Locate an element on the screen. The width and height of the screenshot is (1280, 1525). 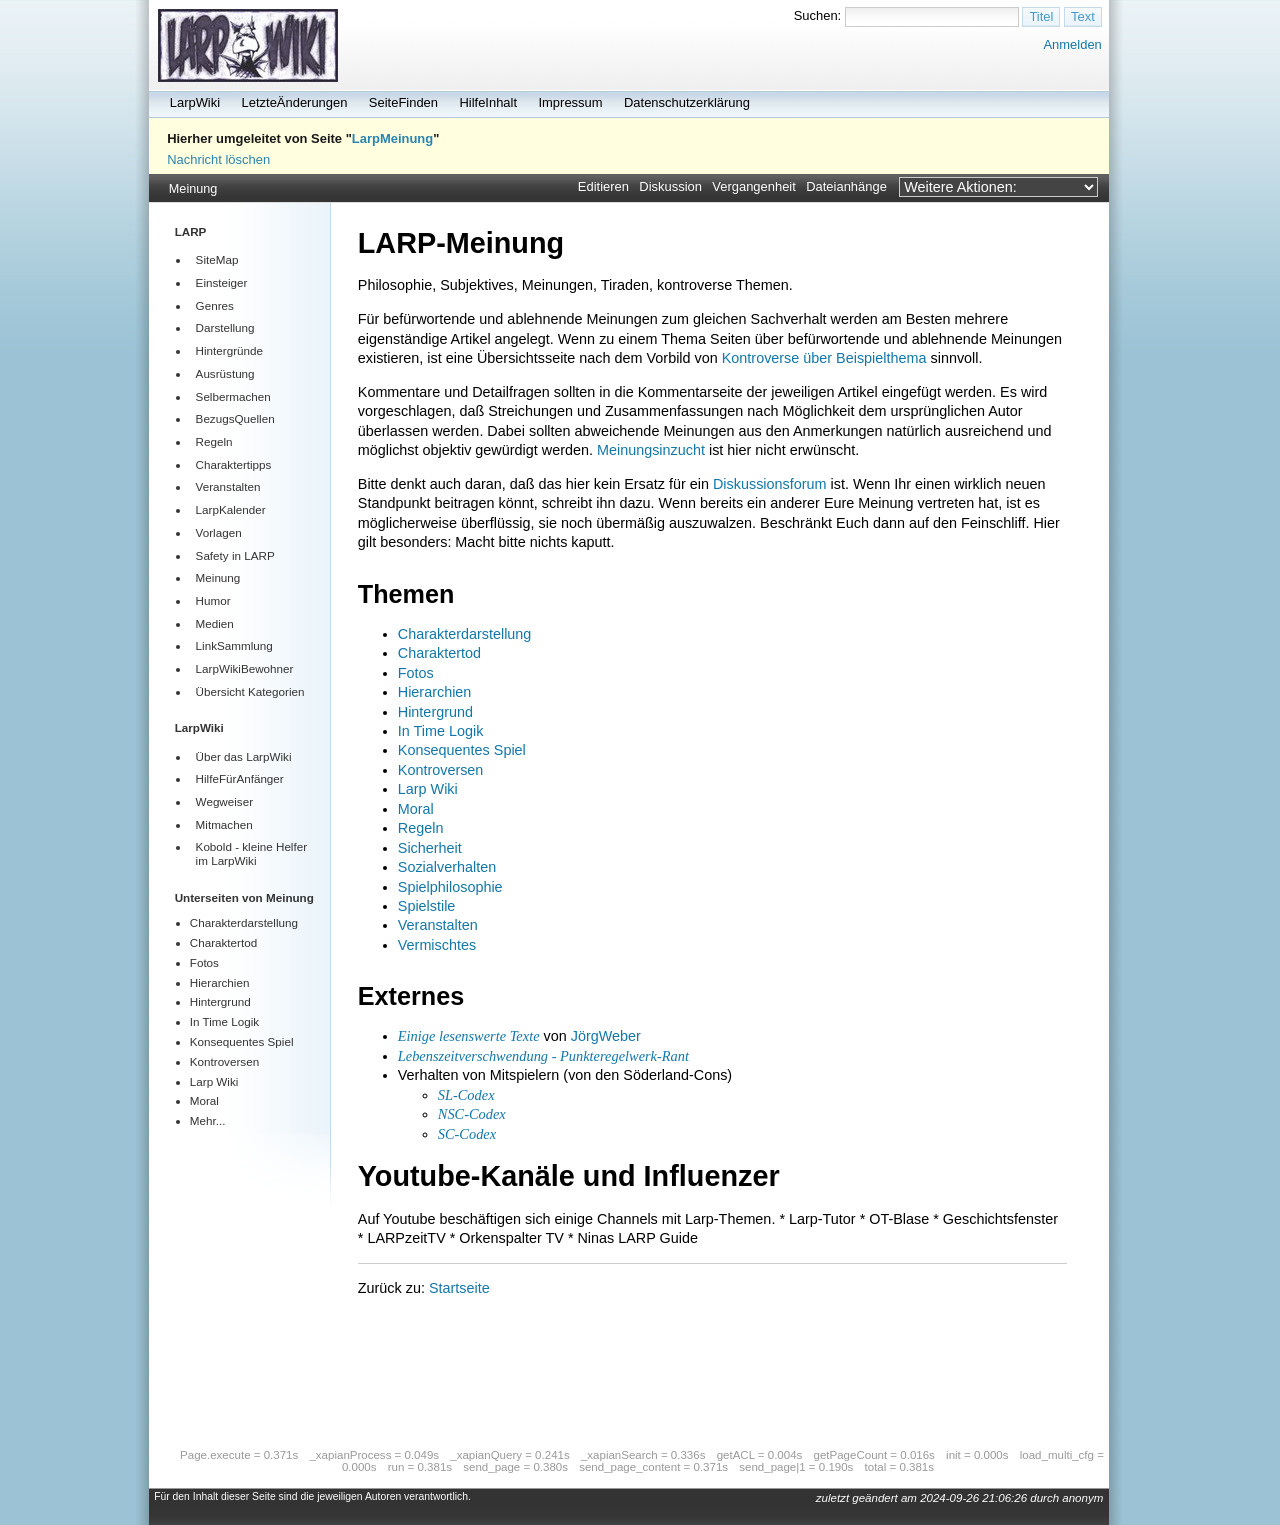
Spielstile is located at coordinates (427, 906).